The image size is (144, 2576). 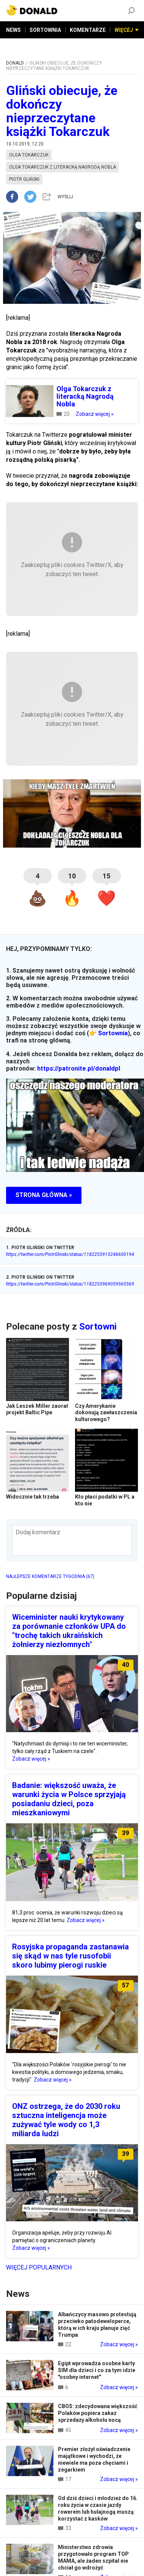 I want to click on STRONA GŁÓWNA », so click(x=44, y=1195).